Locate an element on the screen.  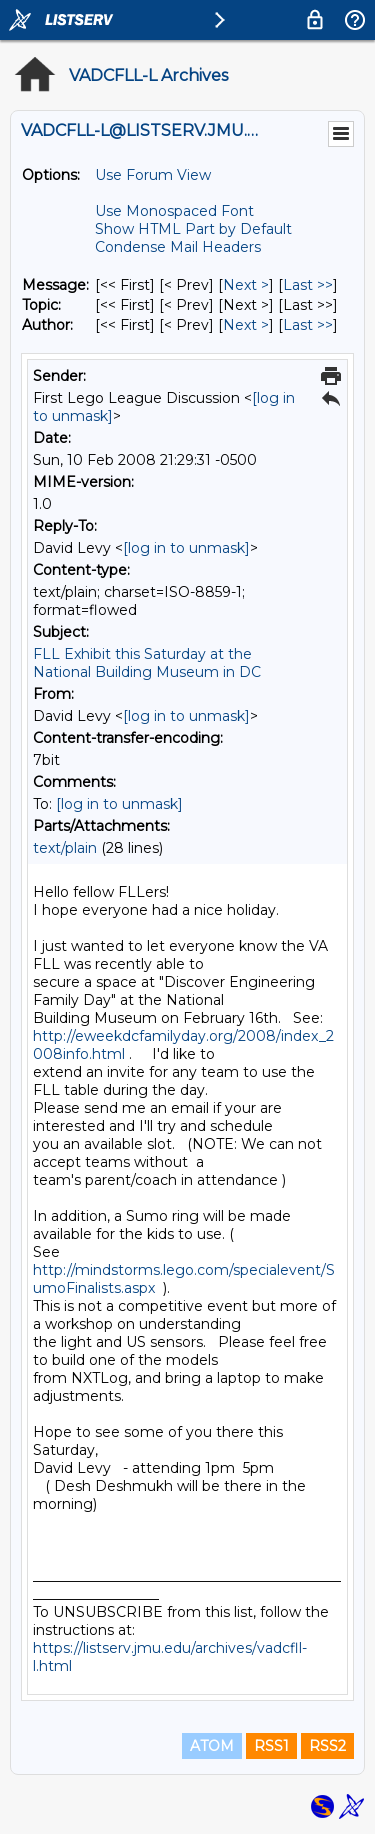
Condense Mail Headers is located at coordinates (178, 247).